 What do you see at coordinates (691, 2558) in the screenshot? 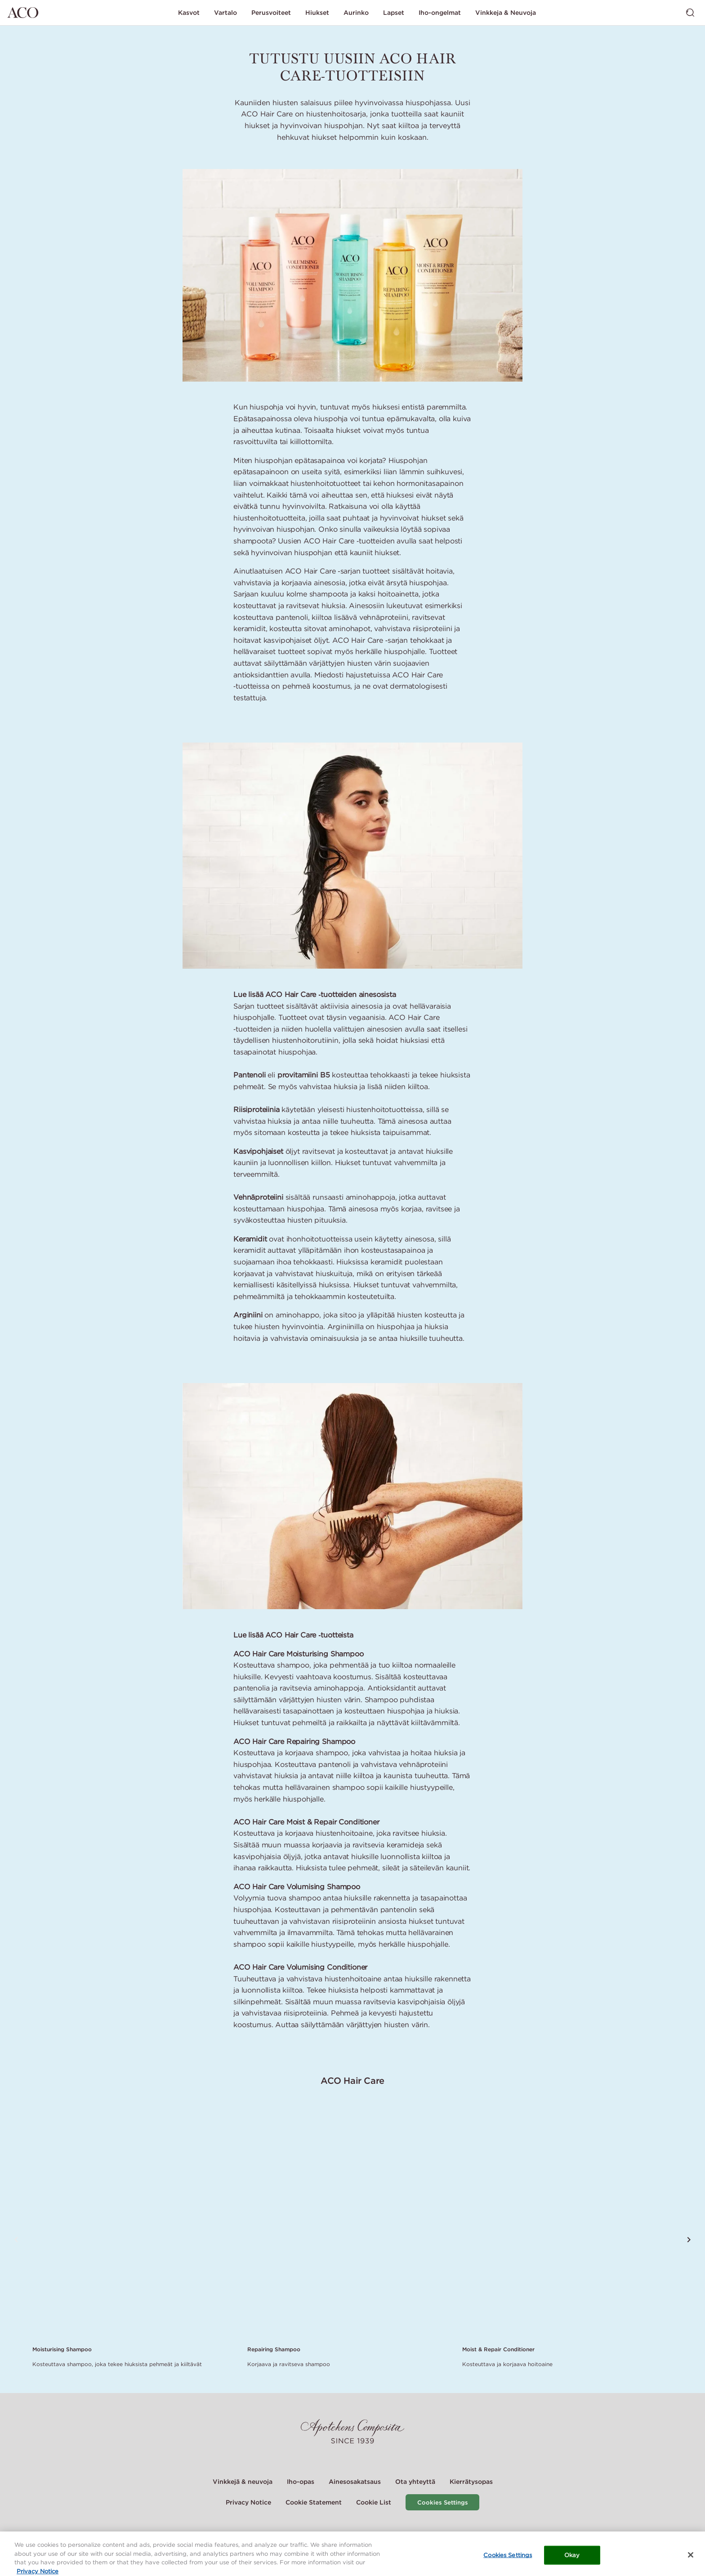
I see `[Close]` at bounding box center [691, 2558].